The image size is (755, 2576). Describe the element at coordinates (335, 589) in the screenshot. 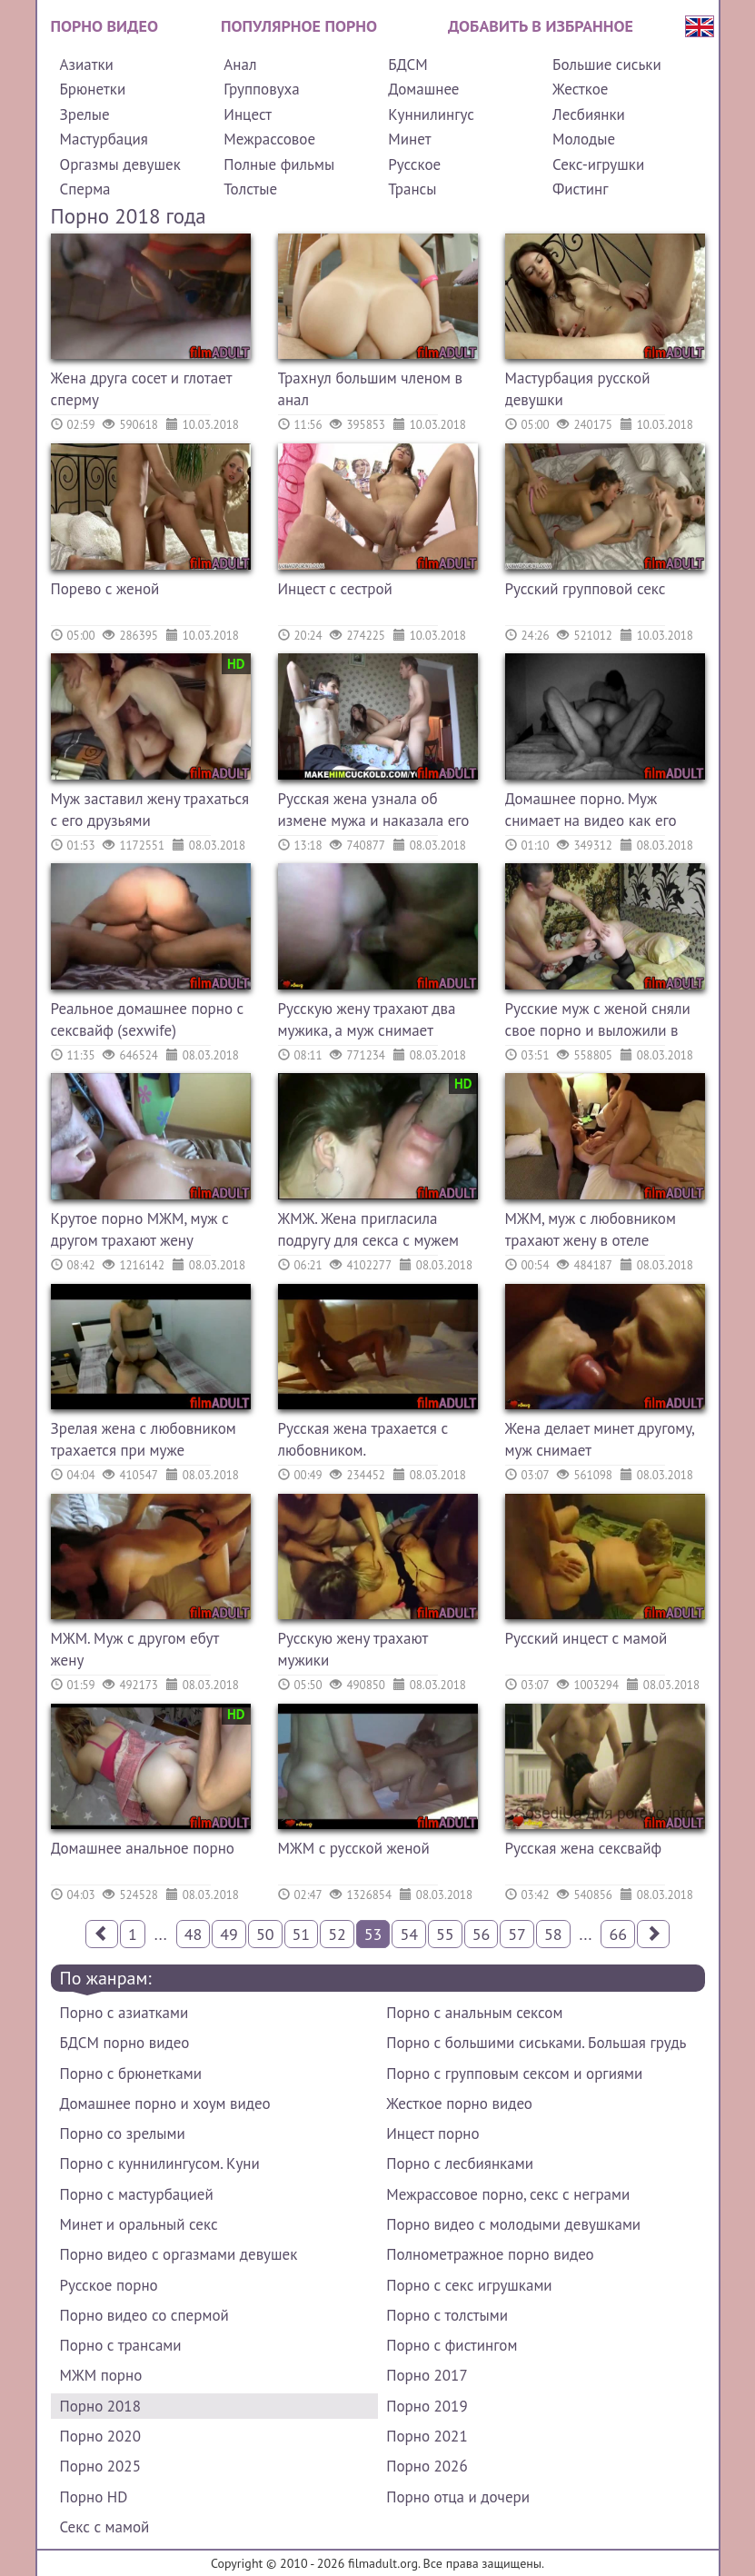

I see `Инцест с сестрой` at that location.